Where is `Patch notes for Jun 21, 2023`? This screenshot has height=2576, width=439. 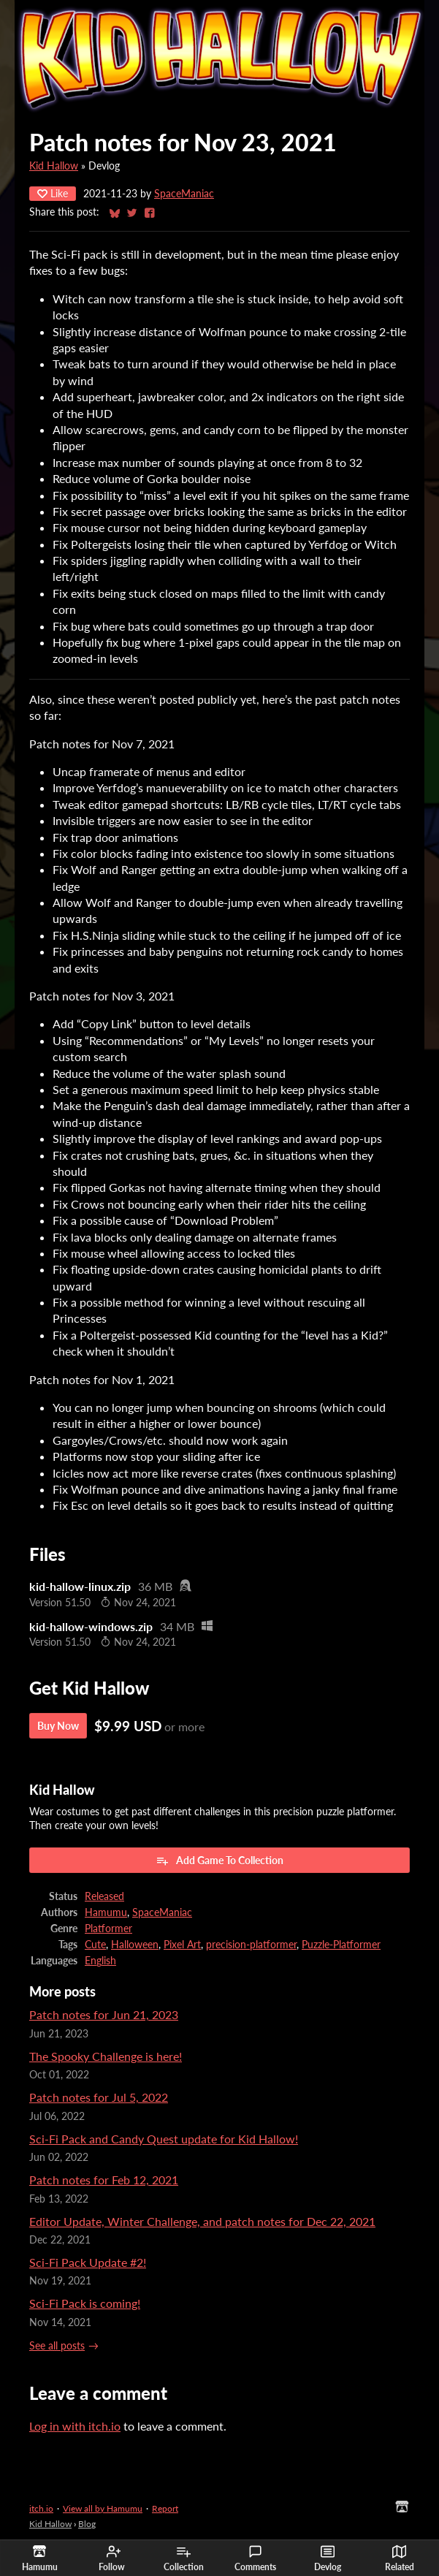 Patch notes for Jun 21, 2023 is located at coordinates (103, 2014).